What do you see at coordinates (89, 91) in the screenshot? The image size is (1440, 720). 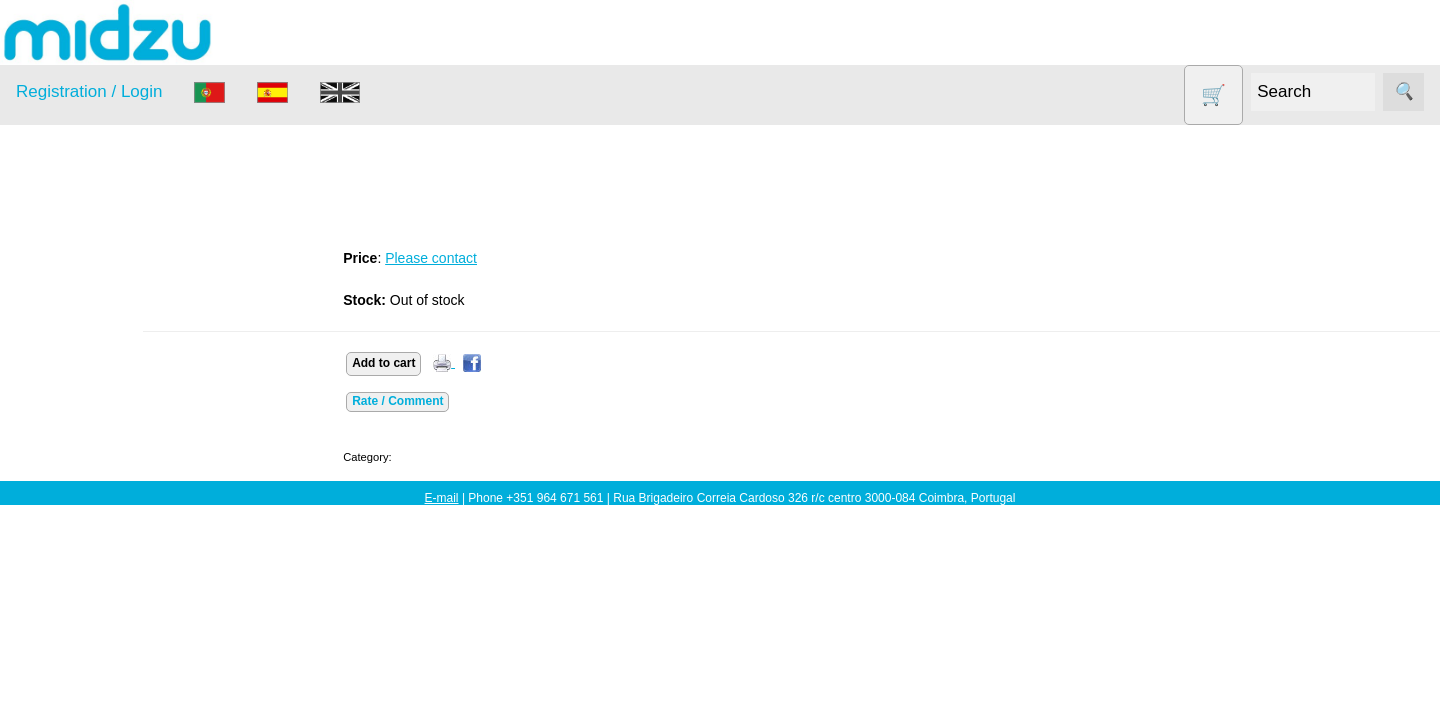 I see `Registration / Login` at bounding box center [89, 91].